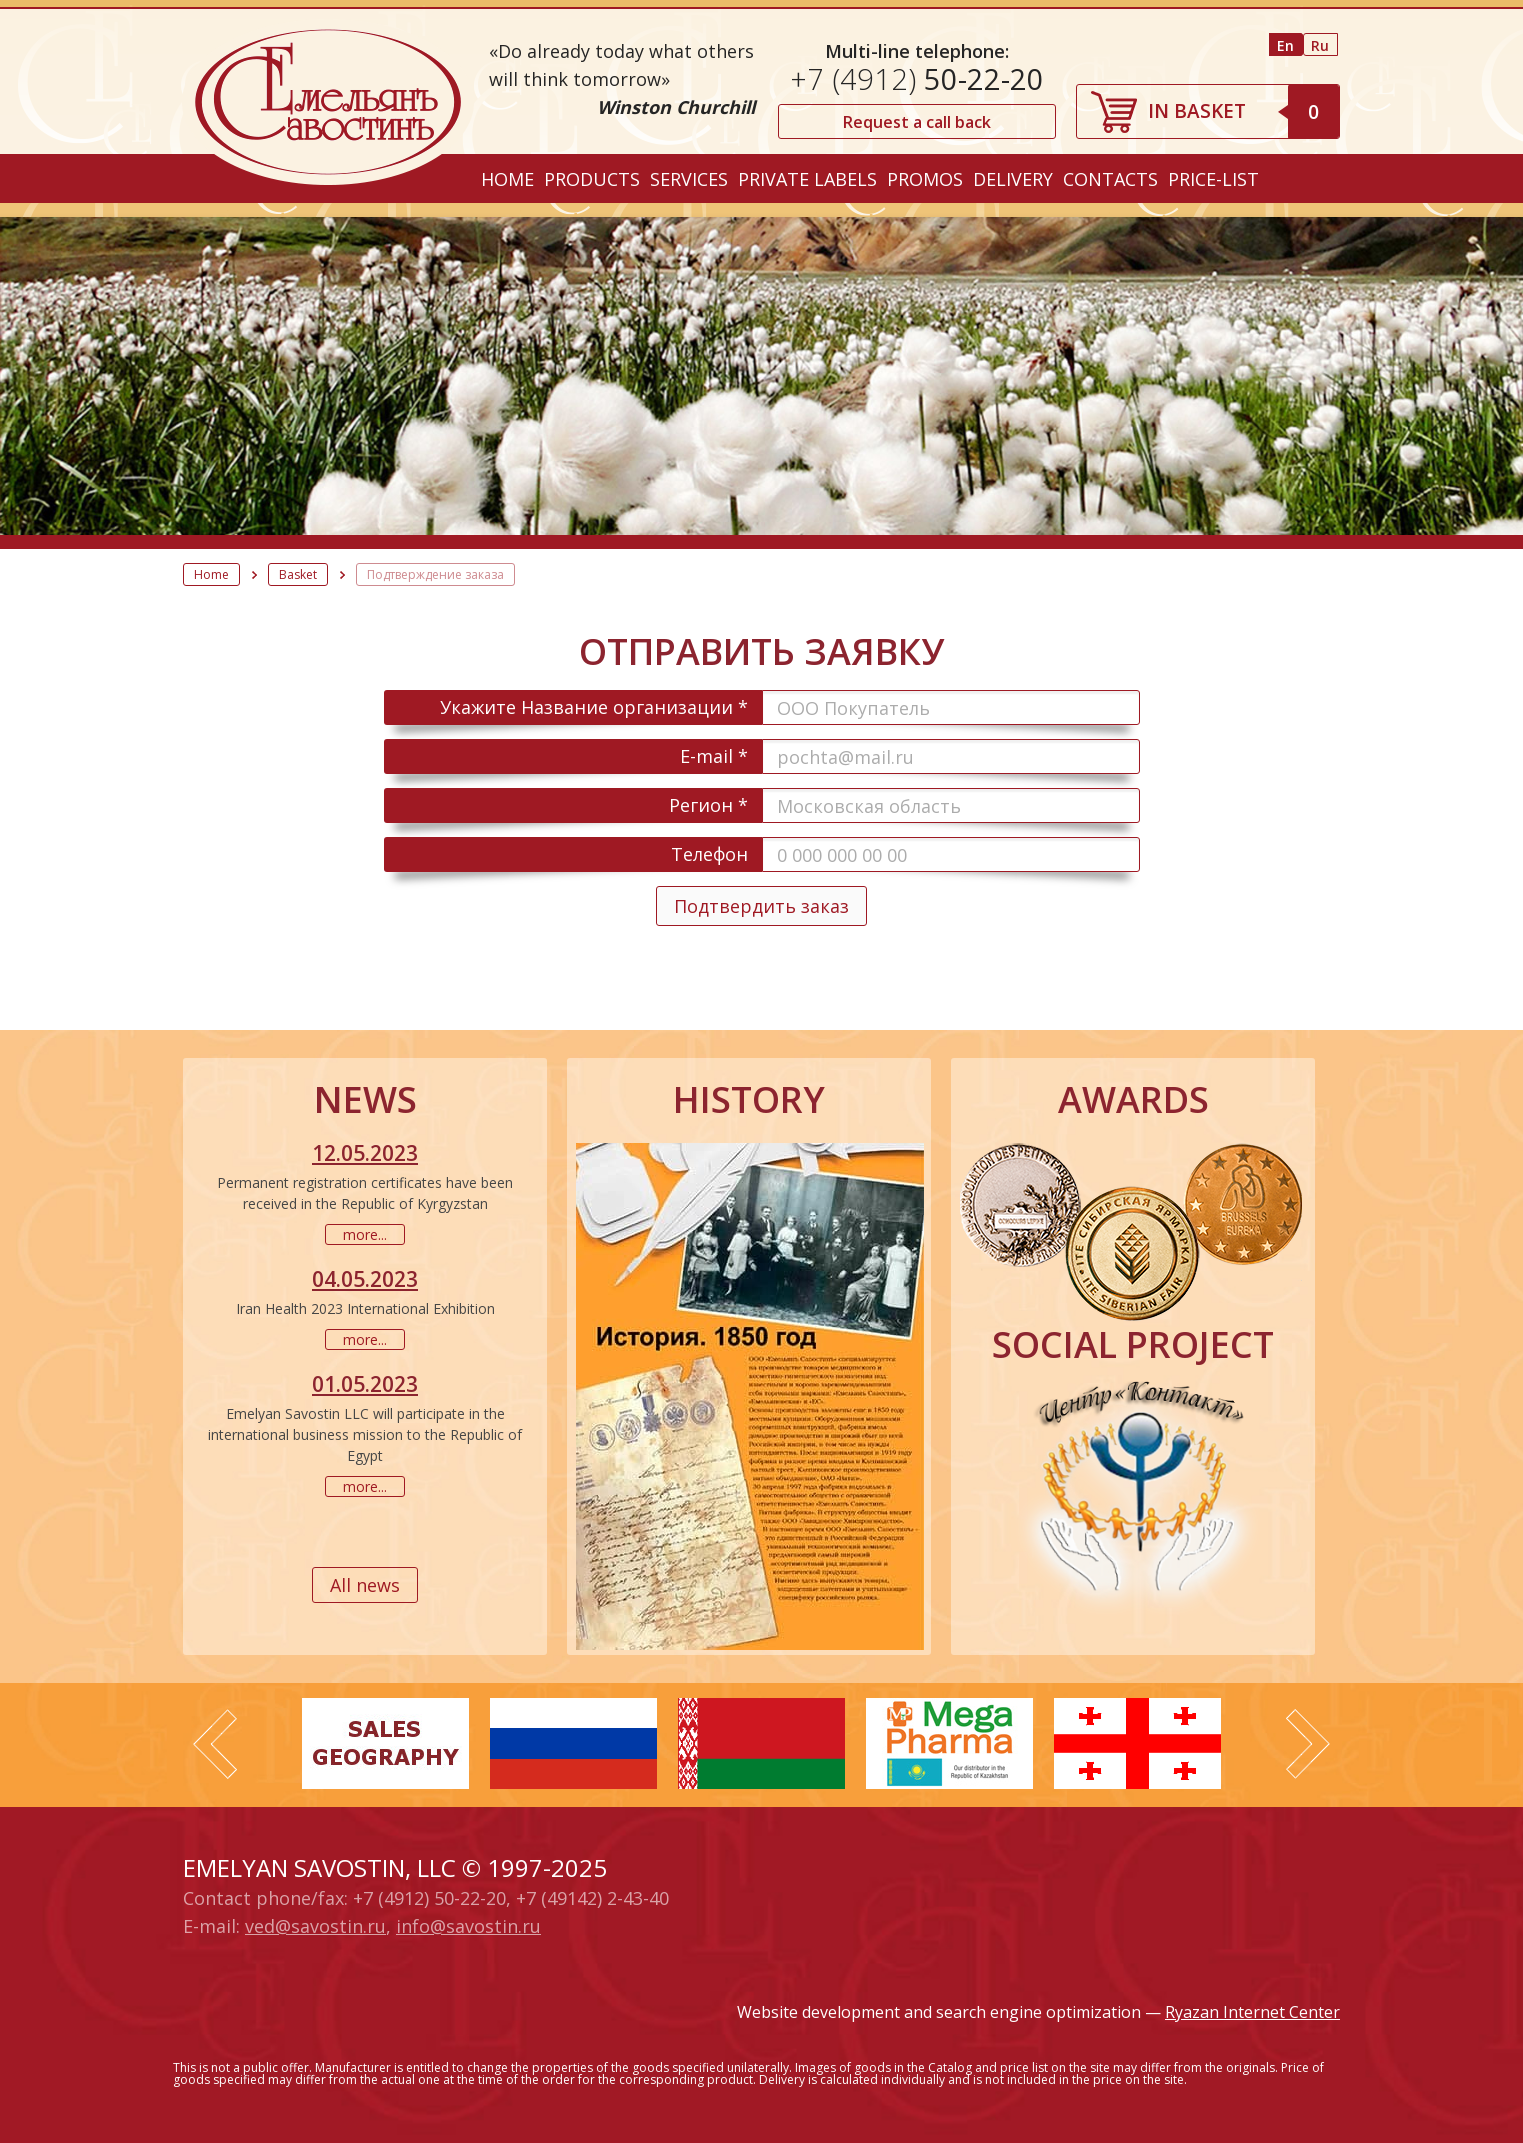 Image resolution: width=1523 pixels, height=2143 pixels. What do you see at coordinates (435, 574) in the screenshot?
I see `Подтверждение заказа` at bounding box center [435, 574].